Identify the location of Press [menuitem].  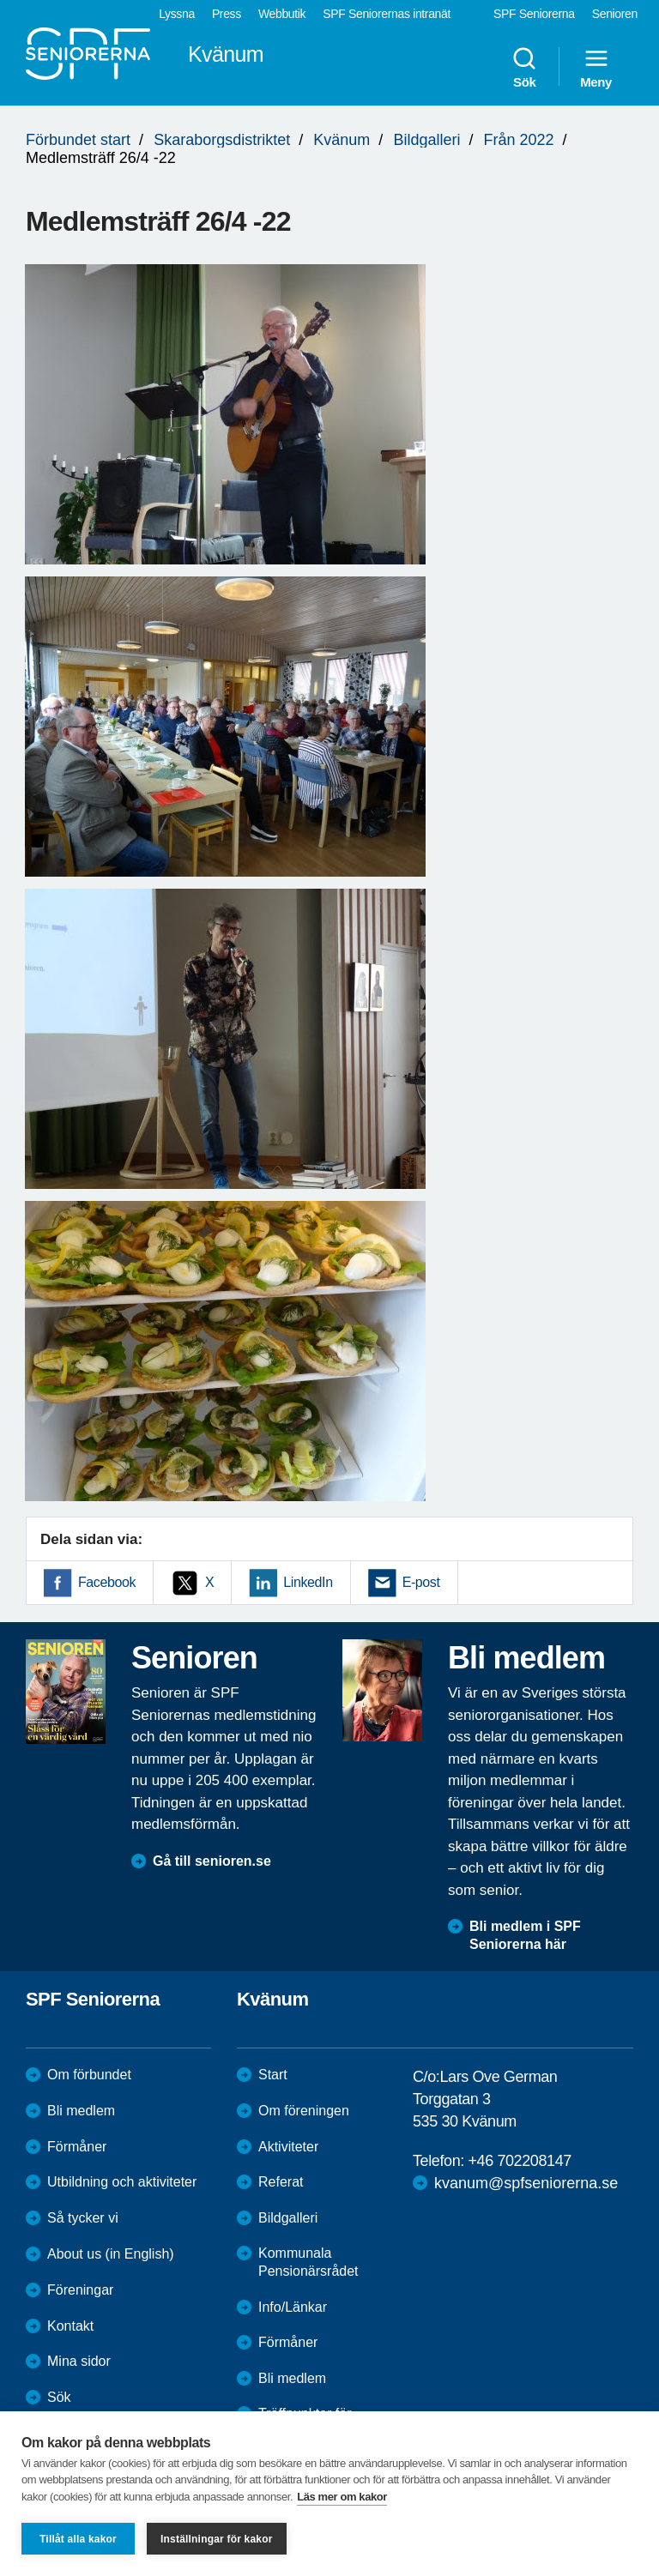
(226, 14).